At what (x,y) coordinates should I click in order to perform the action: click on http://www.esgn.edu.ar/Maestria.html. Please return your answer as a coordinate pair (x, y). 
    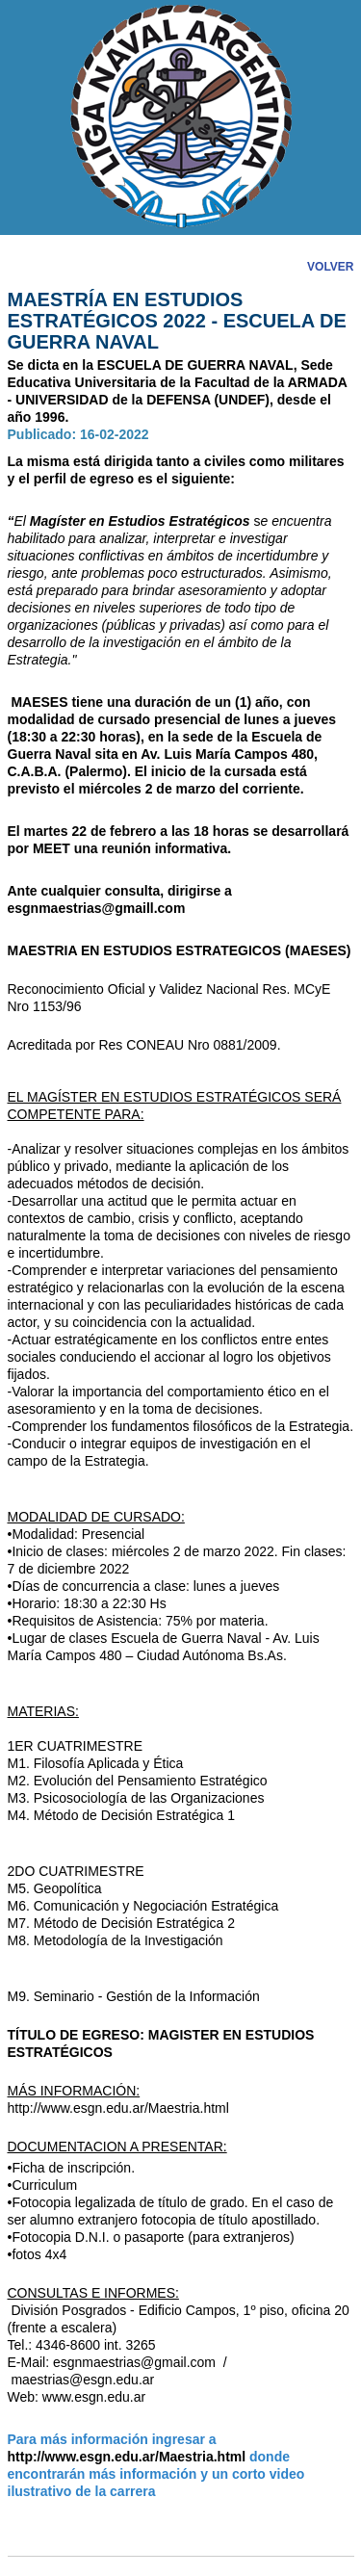
    Looking at the image, I should click on (118, 2108).